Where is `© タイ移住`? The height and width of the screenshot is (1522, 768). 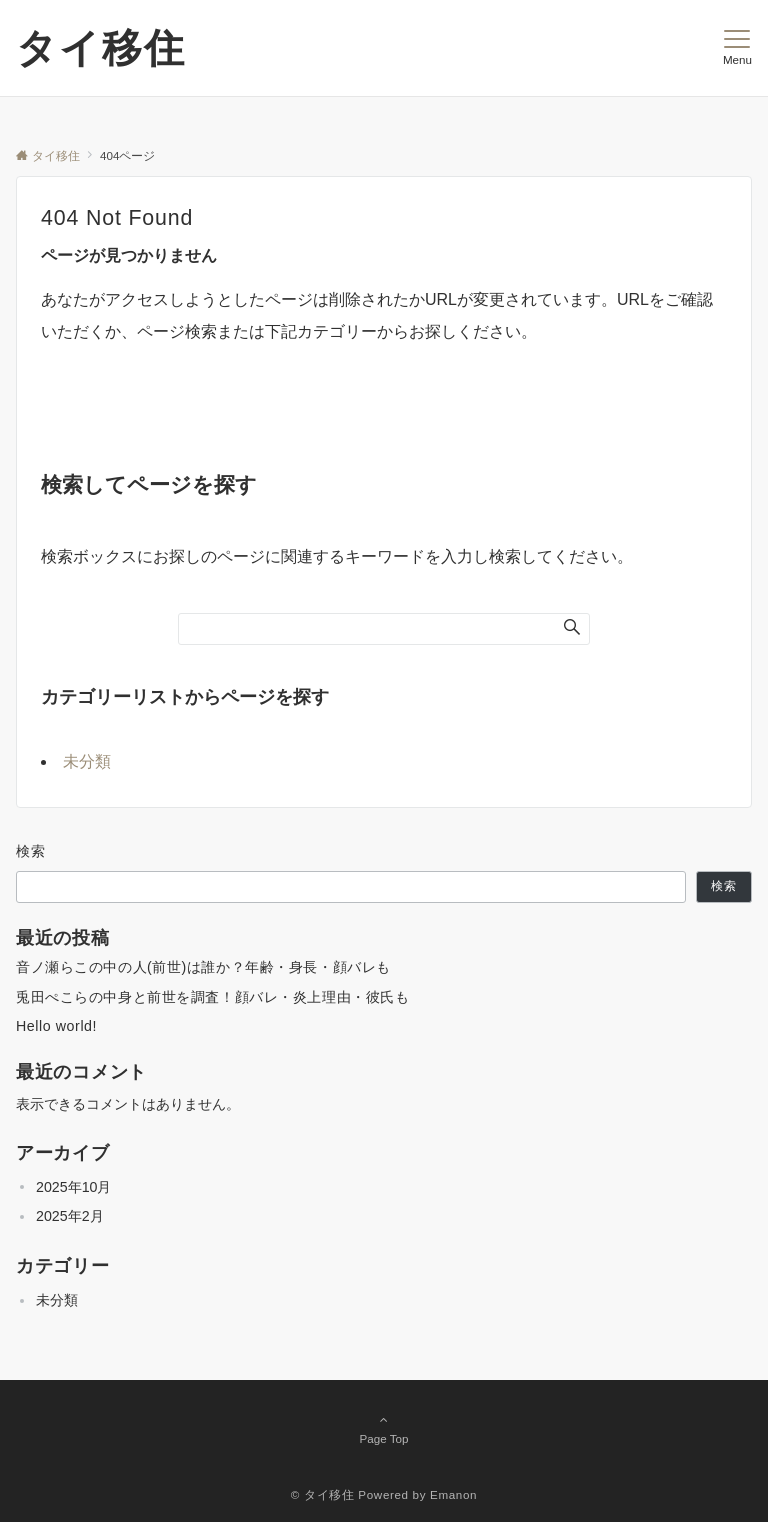 © タイ移住 is located at coordinates (323, 1494).